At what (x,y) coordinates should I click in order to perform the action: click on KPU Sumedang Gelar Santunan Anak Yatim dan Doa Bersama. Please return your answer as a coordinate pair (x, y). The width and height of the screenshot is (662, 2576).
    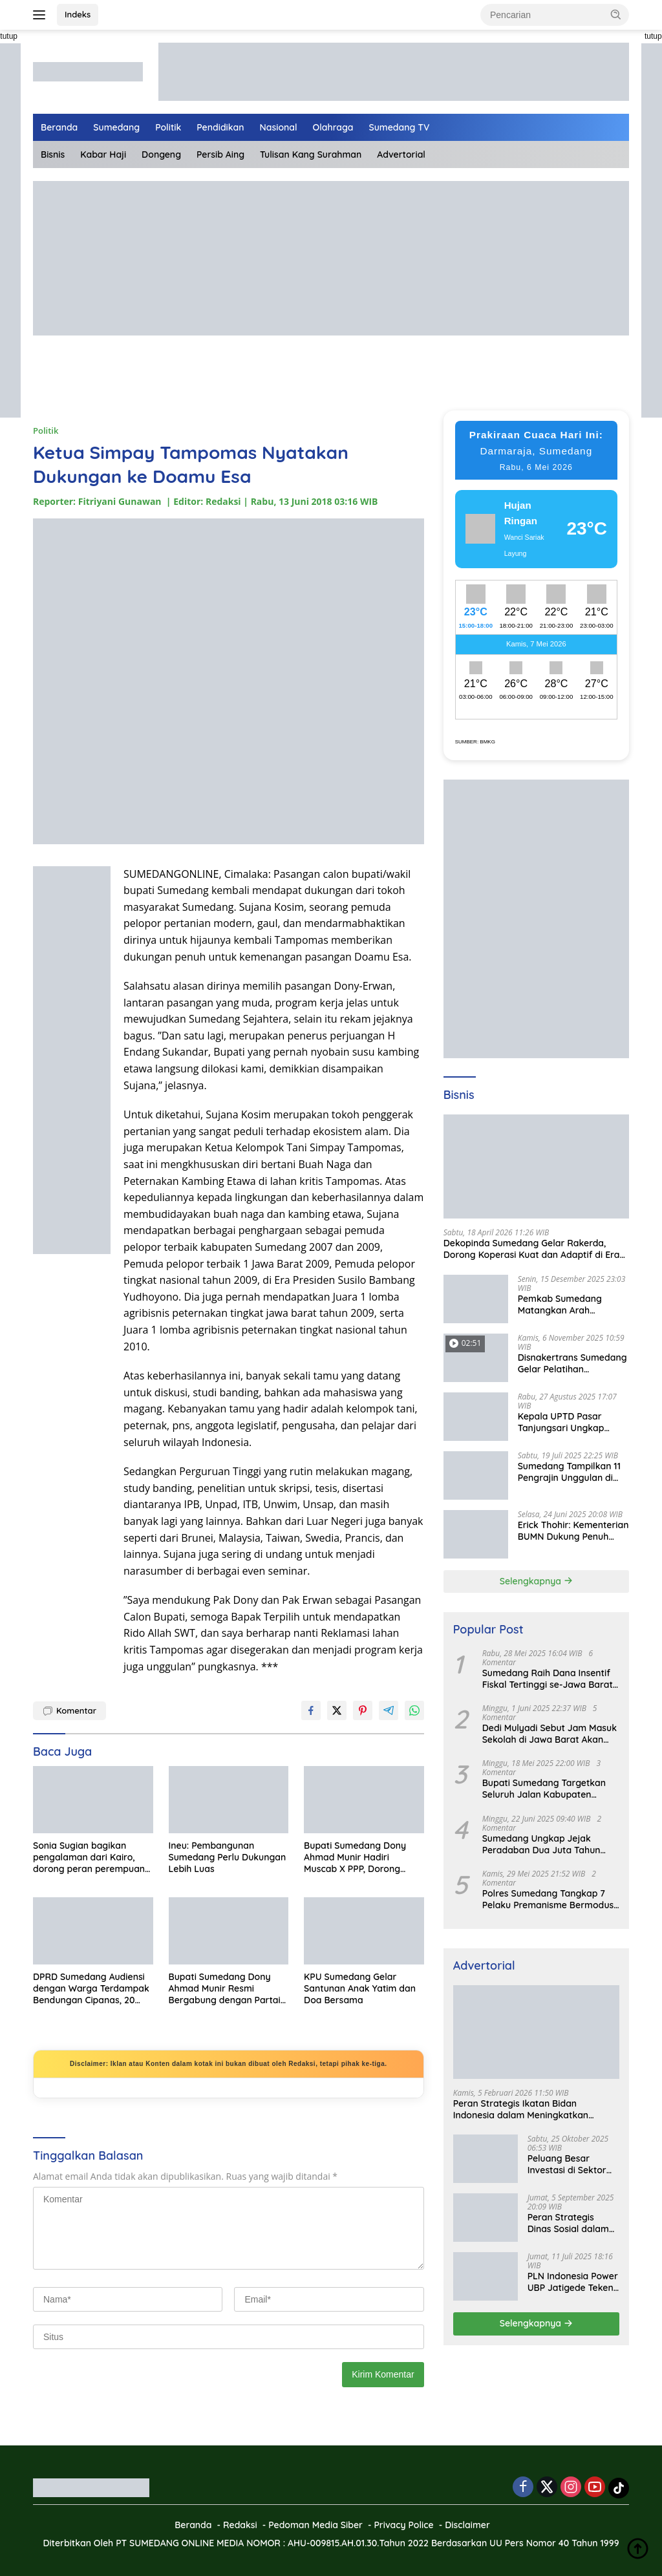
    Looking at the image, I should click on (360, 1988).